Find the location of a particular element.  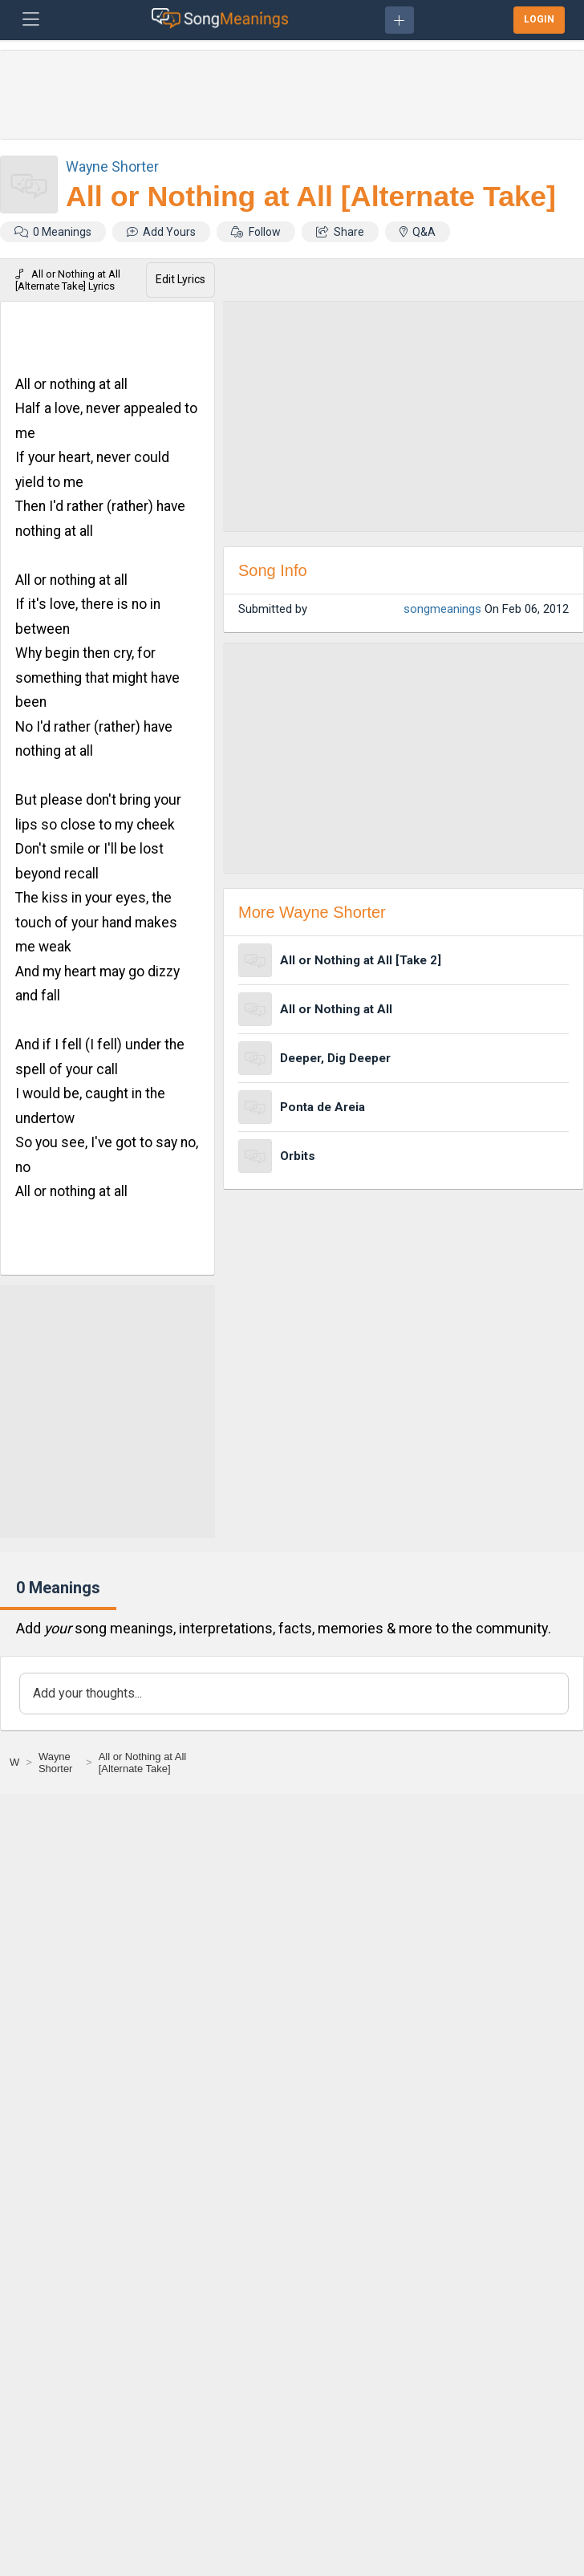

Edit Lyrics is located at coordinates (180, 279).